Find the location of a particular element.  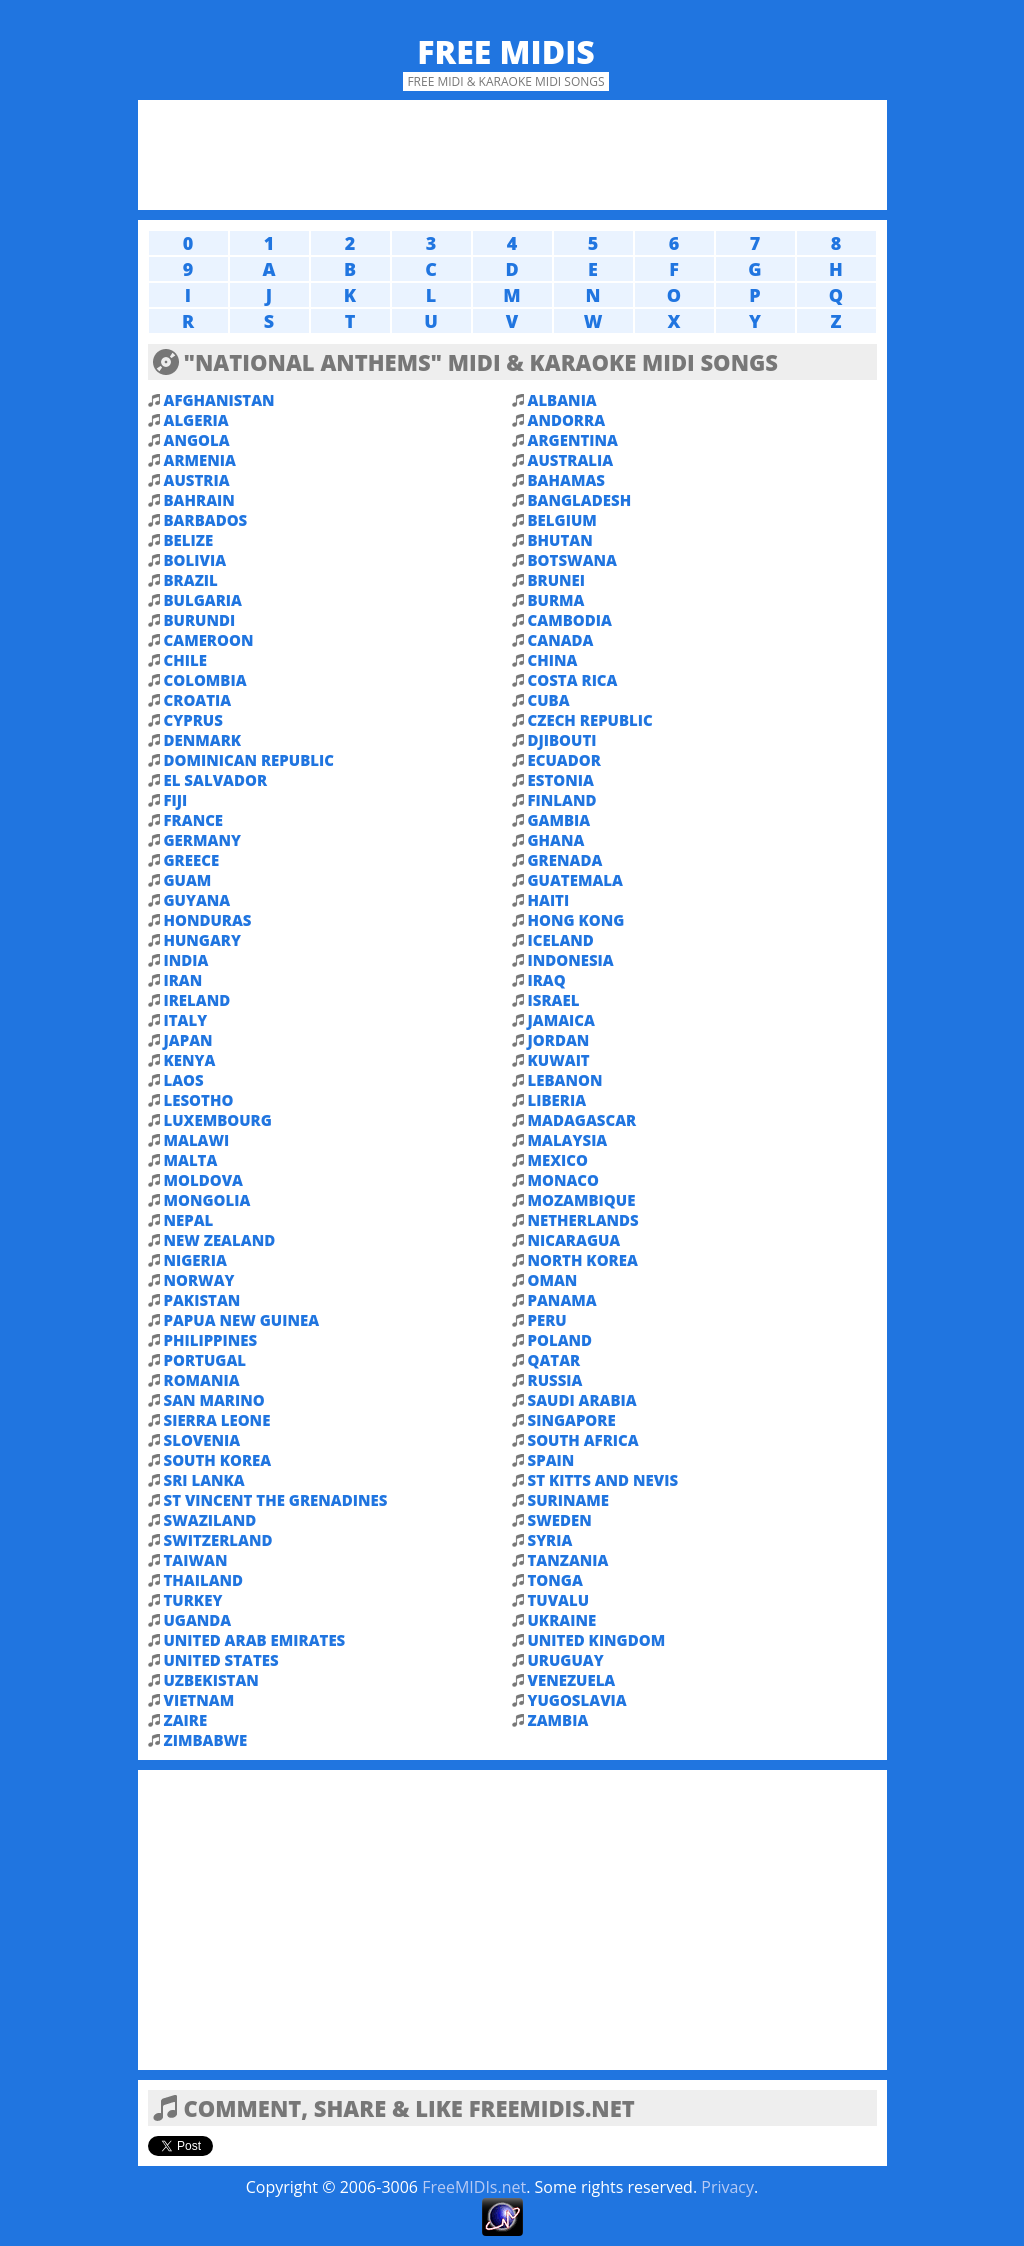

SINGAPORE is located at coordinates (572, 1420).